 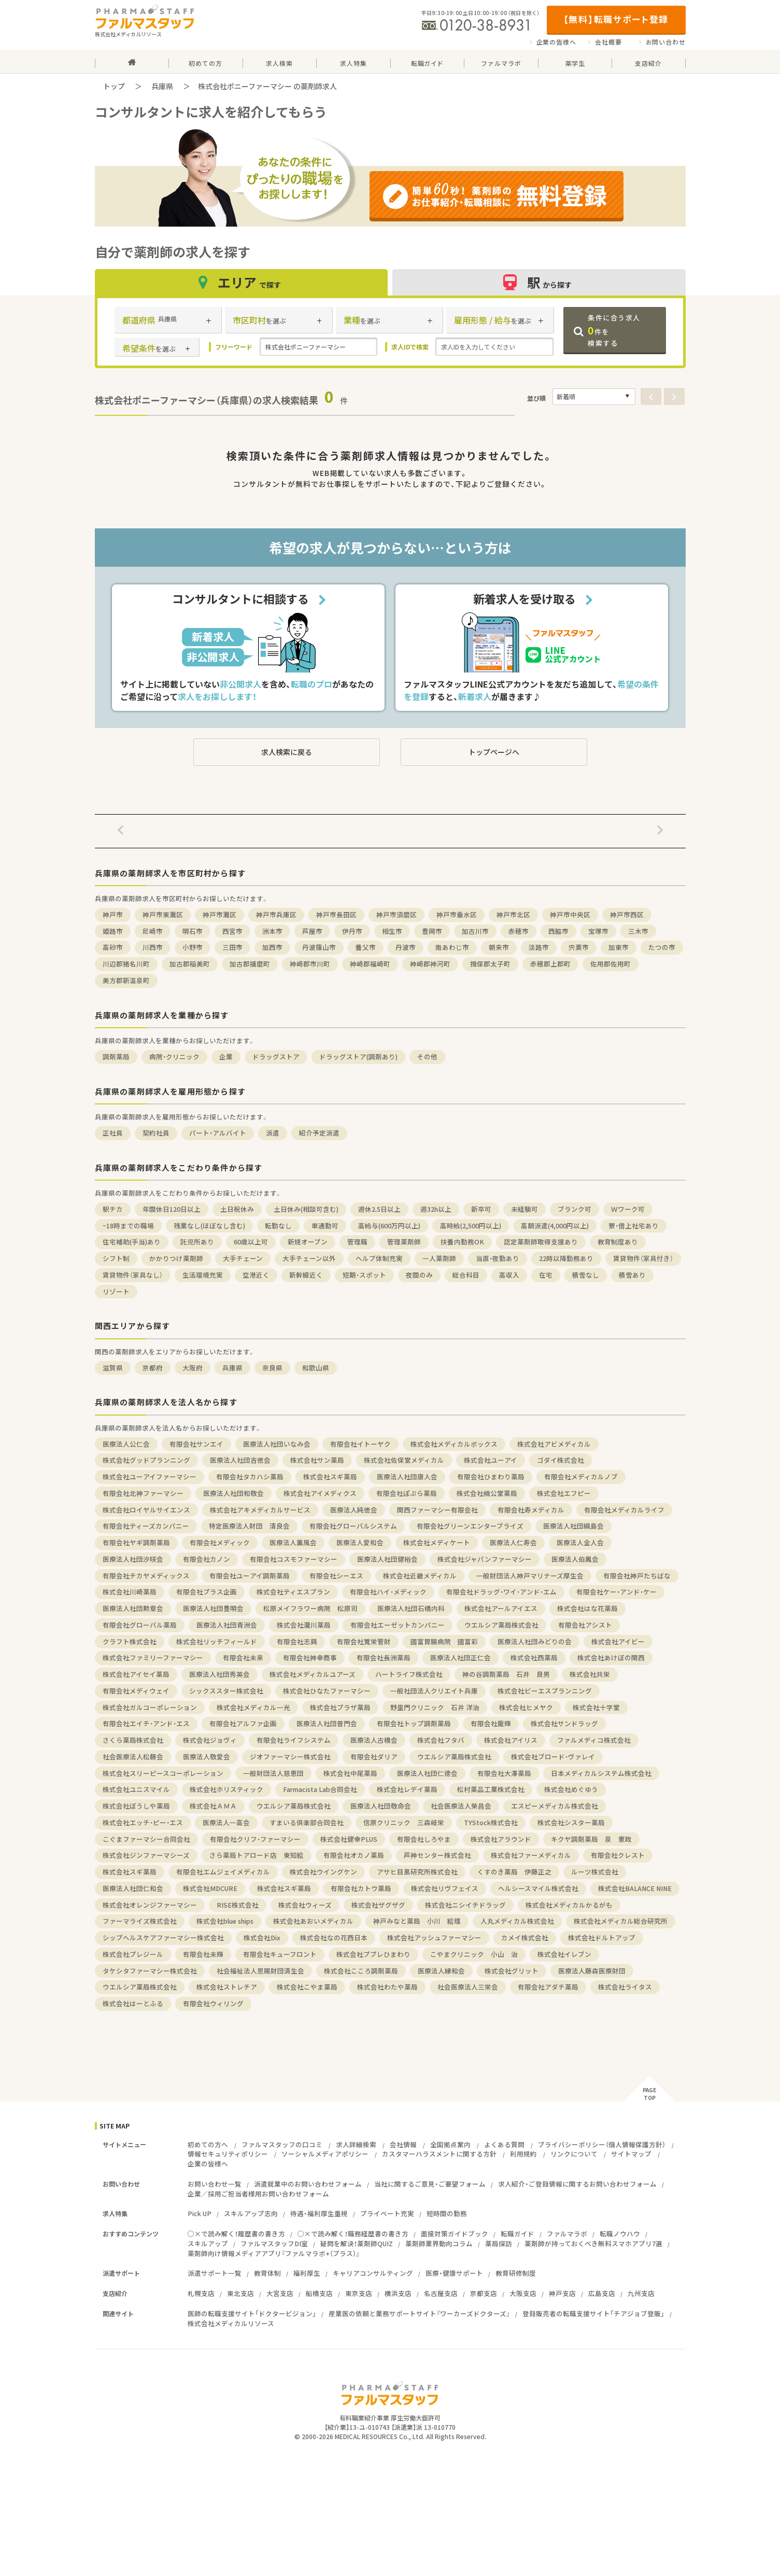 I want to click on 土日休み(相談可含む), so click(x=306, y=1209).